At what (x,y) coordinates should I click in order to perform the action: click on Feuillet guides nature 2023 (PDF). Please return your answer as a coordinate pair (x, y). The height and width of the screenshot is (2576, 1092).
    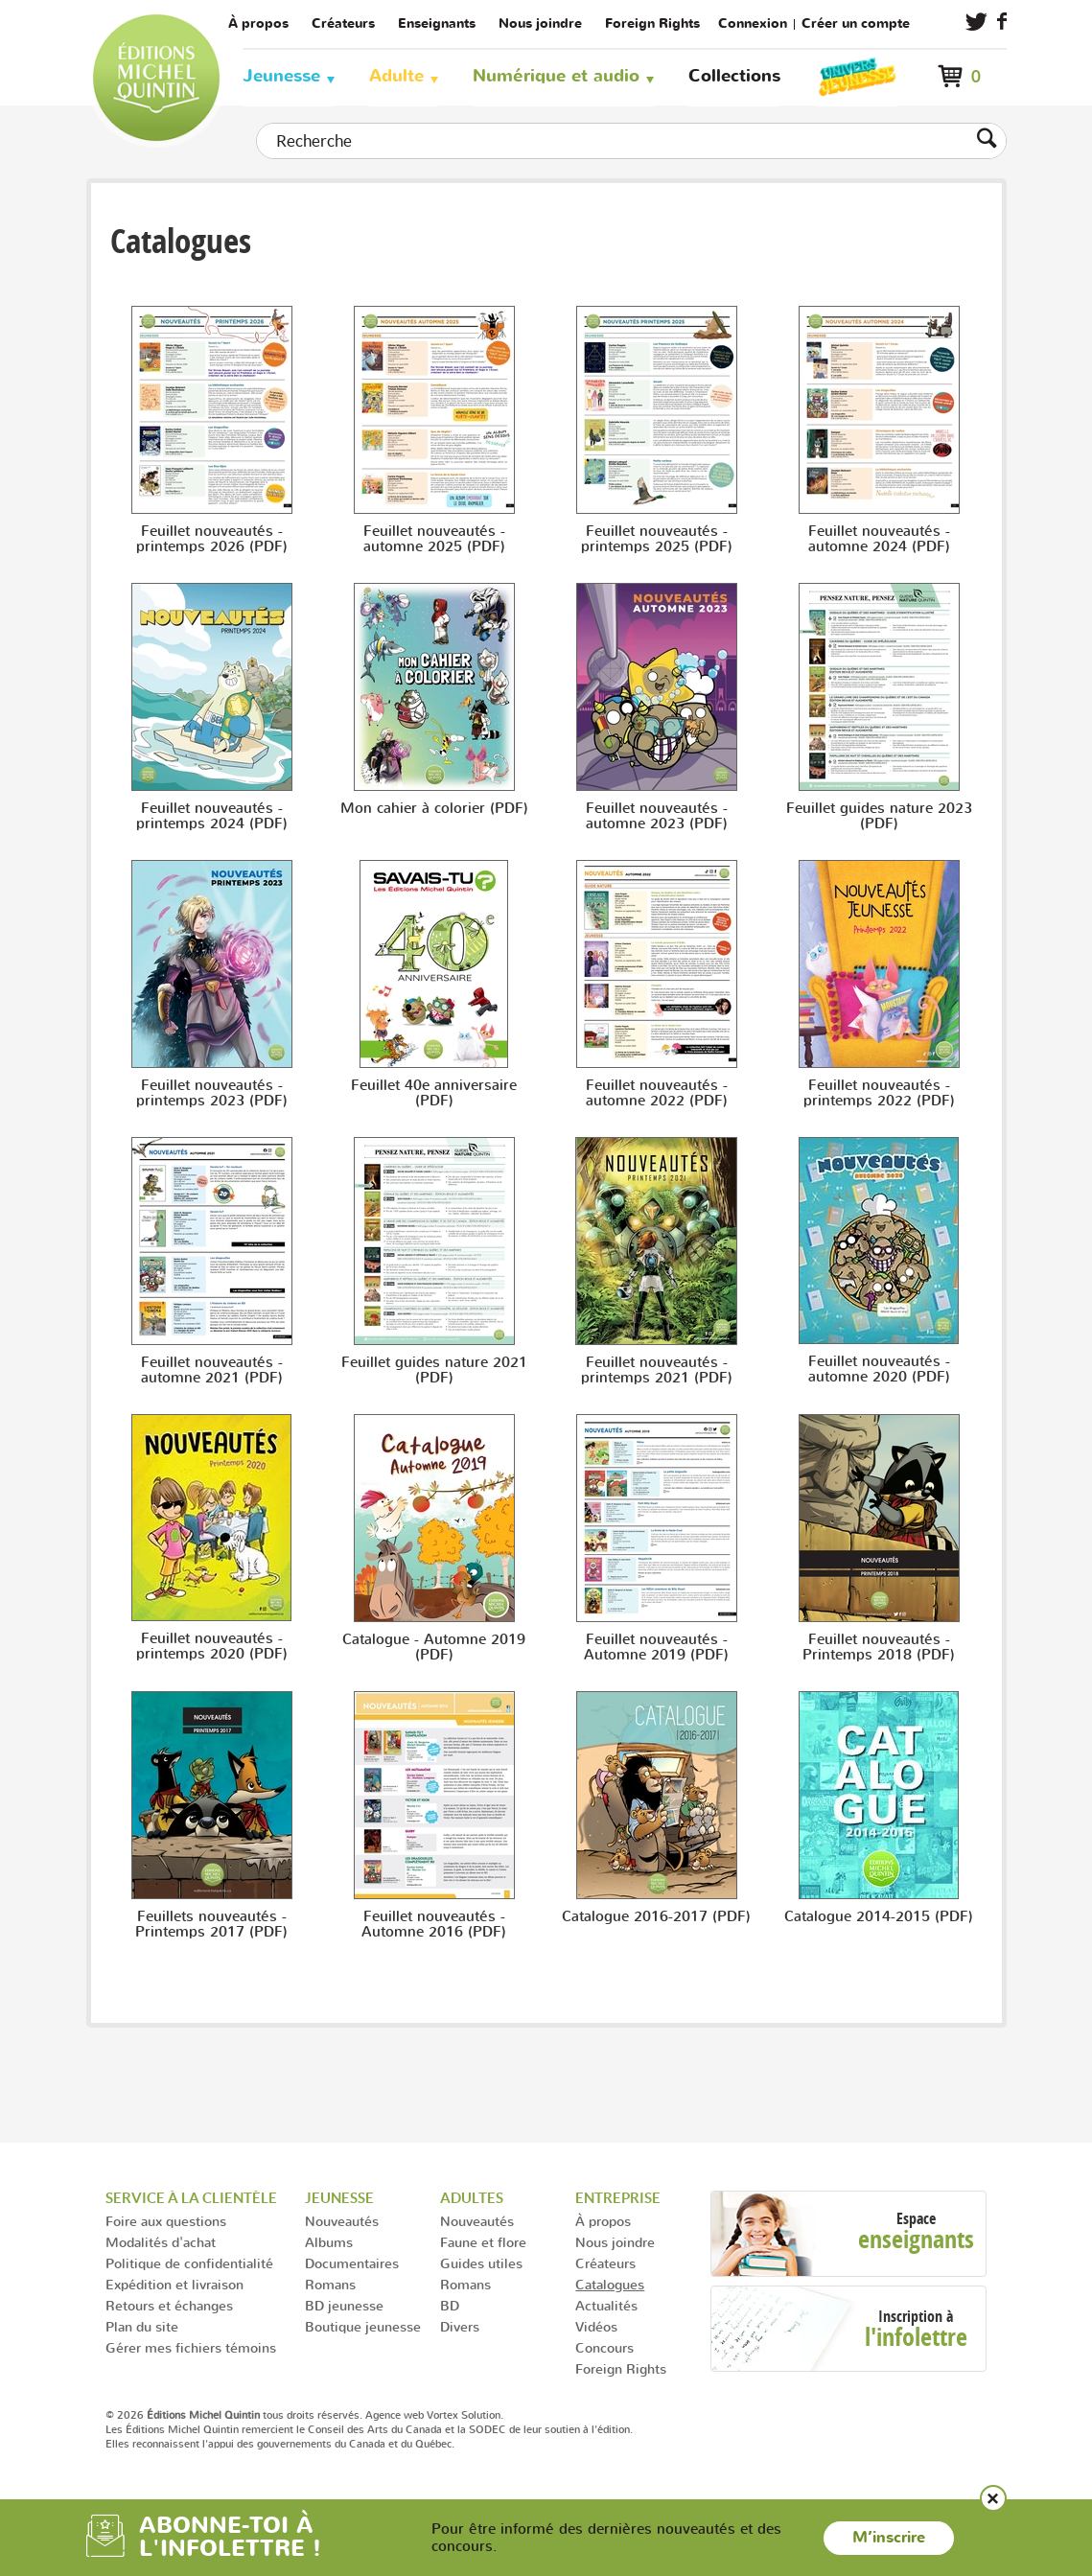
    Looking at the image, I should click on (879, 816).